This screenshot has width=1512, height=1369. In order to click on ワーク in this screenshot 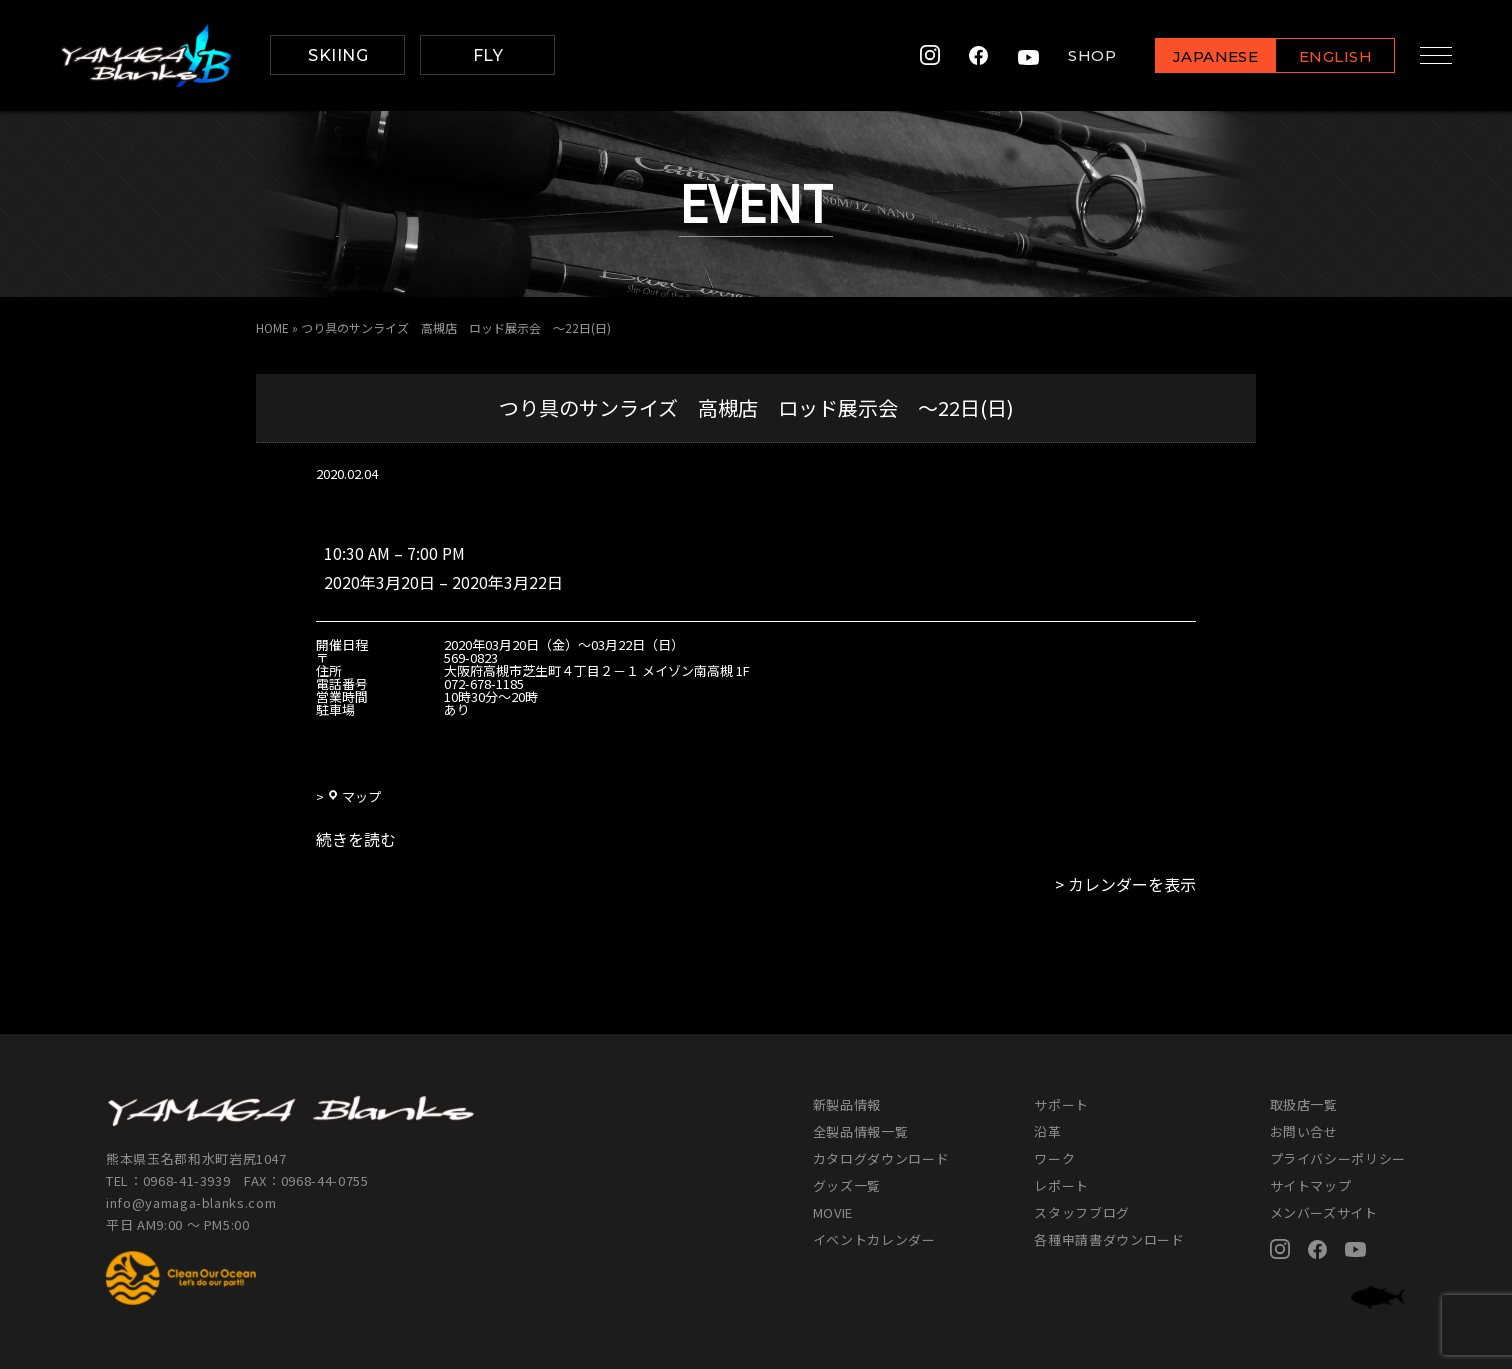, I will do `click(1054, 1158)`.